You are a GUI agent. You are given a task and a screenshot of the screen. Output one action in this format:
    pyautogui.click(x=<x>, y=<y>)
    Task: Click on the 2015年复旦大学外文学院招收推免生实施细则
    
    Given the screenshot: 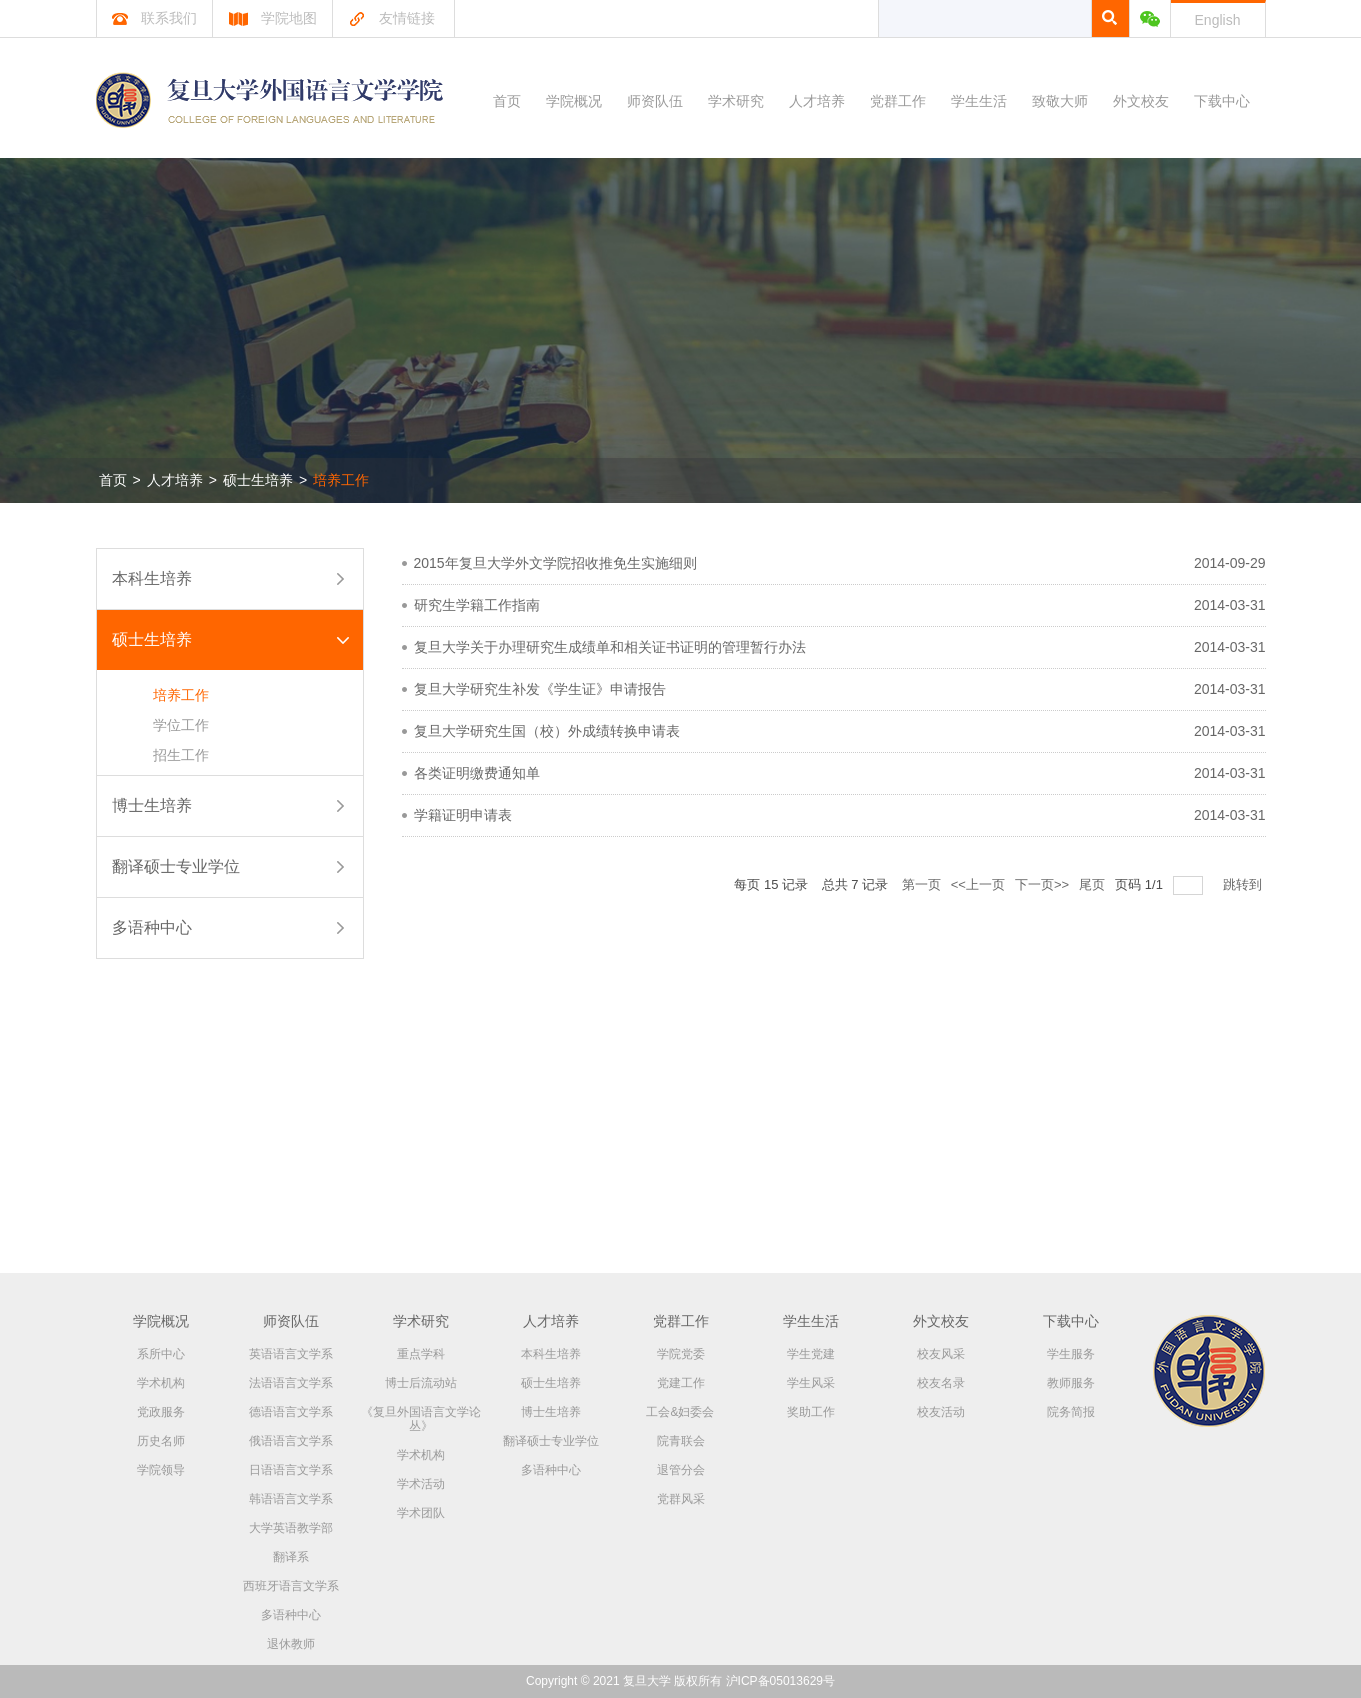 What is the action you would take?
    pyautogui.click(x=555, y=563)
    